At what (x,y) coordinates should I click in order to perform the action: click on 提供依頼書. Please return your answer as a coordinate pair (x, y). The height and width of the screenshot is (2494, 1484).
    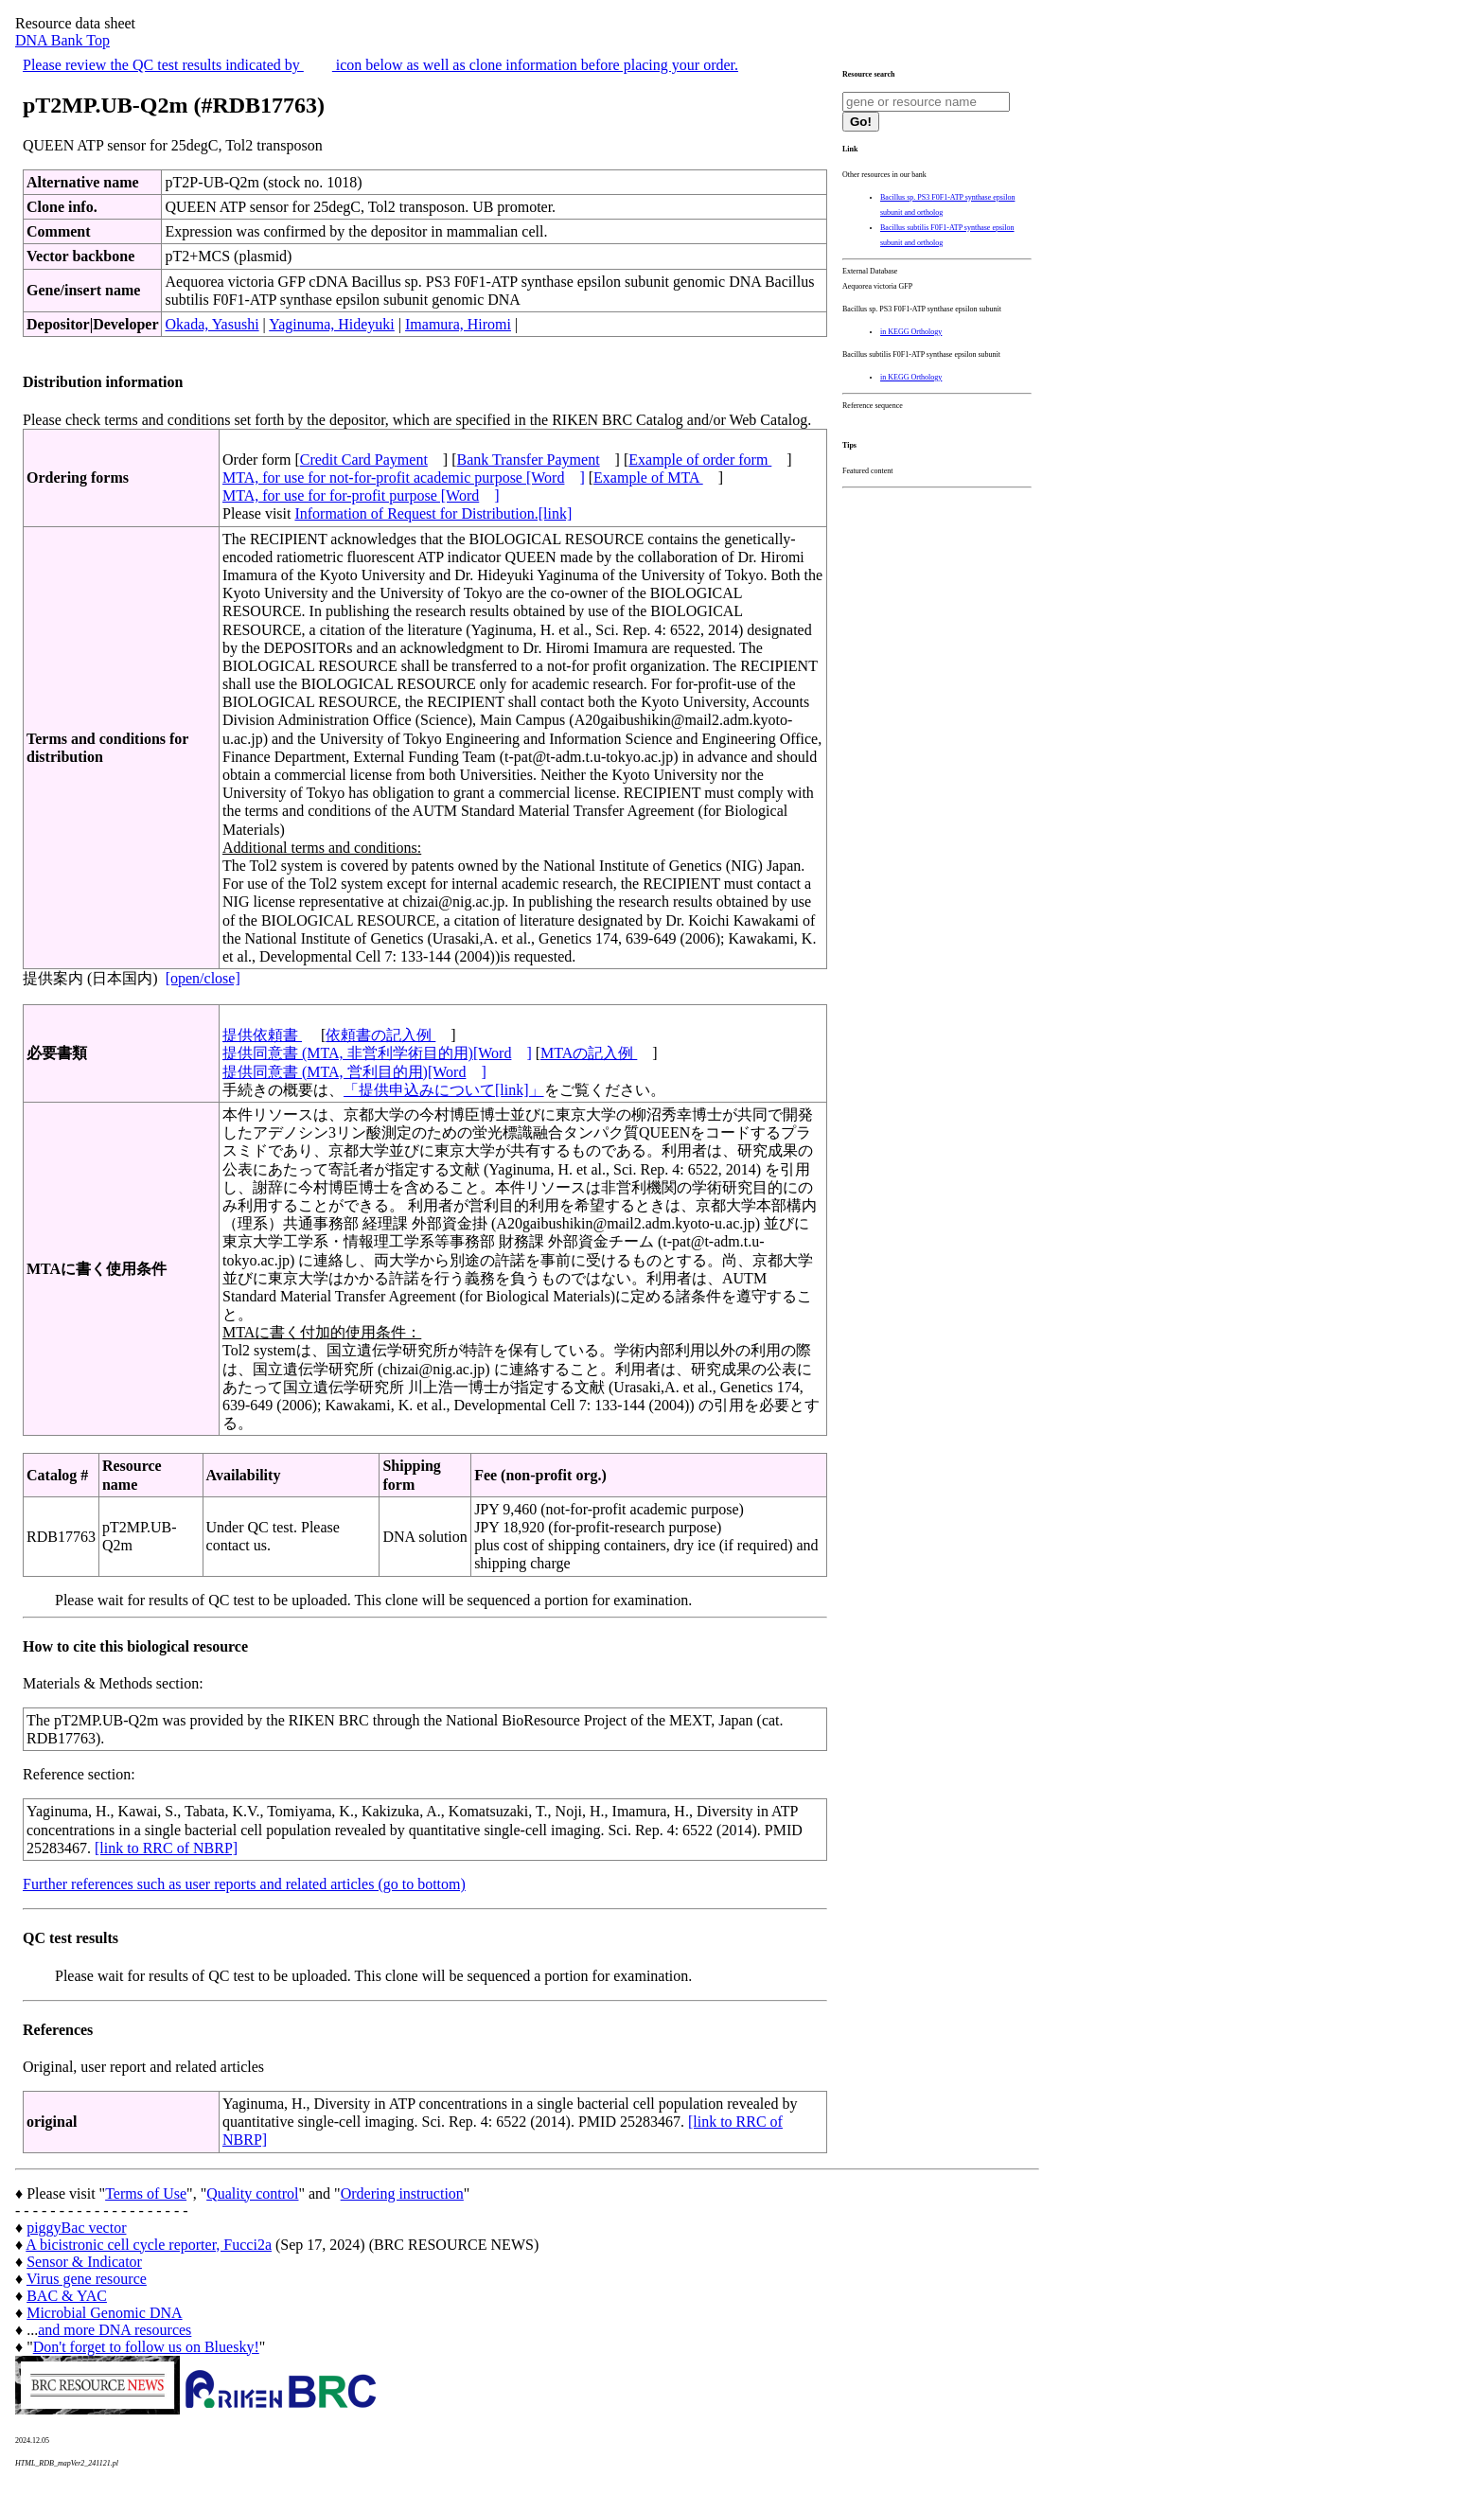
    Looking at the image, I should click on (262, 1035).